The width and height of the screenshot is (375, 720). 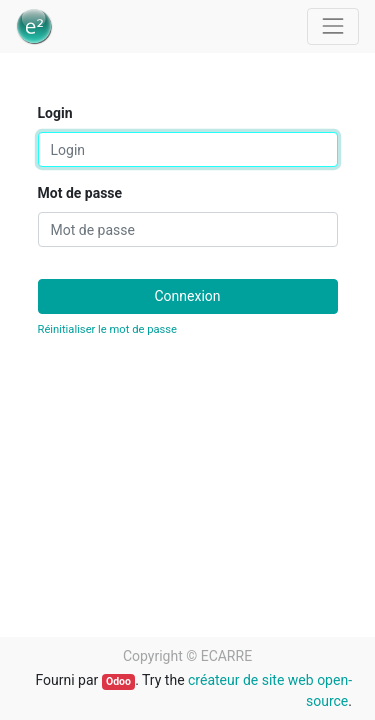 What do you see at coordinates (80, 193) in the screenshot?
I see `Mot de passe` at bounding box center [80, 193].